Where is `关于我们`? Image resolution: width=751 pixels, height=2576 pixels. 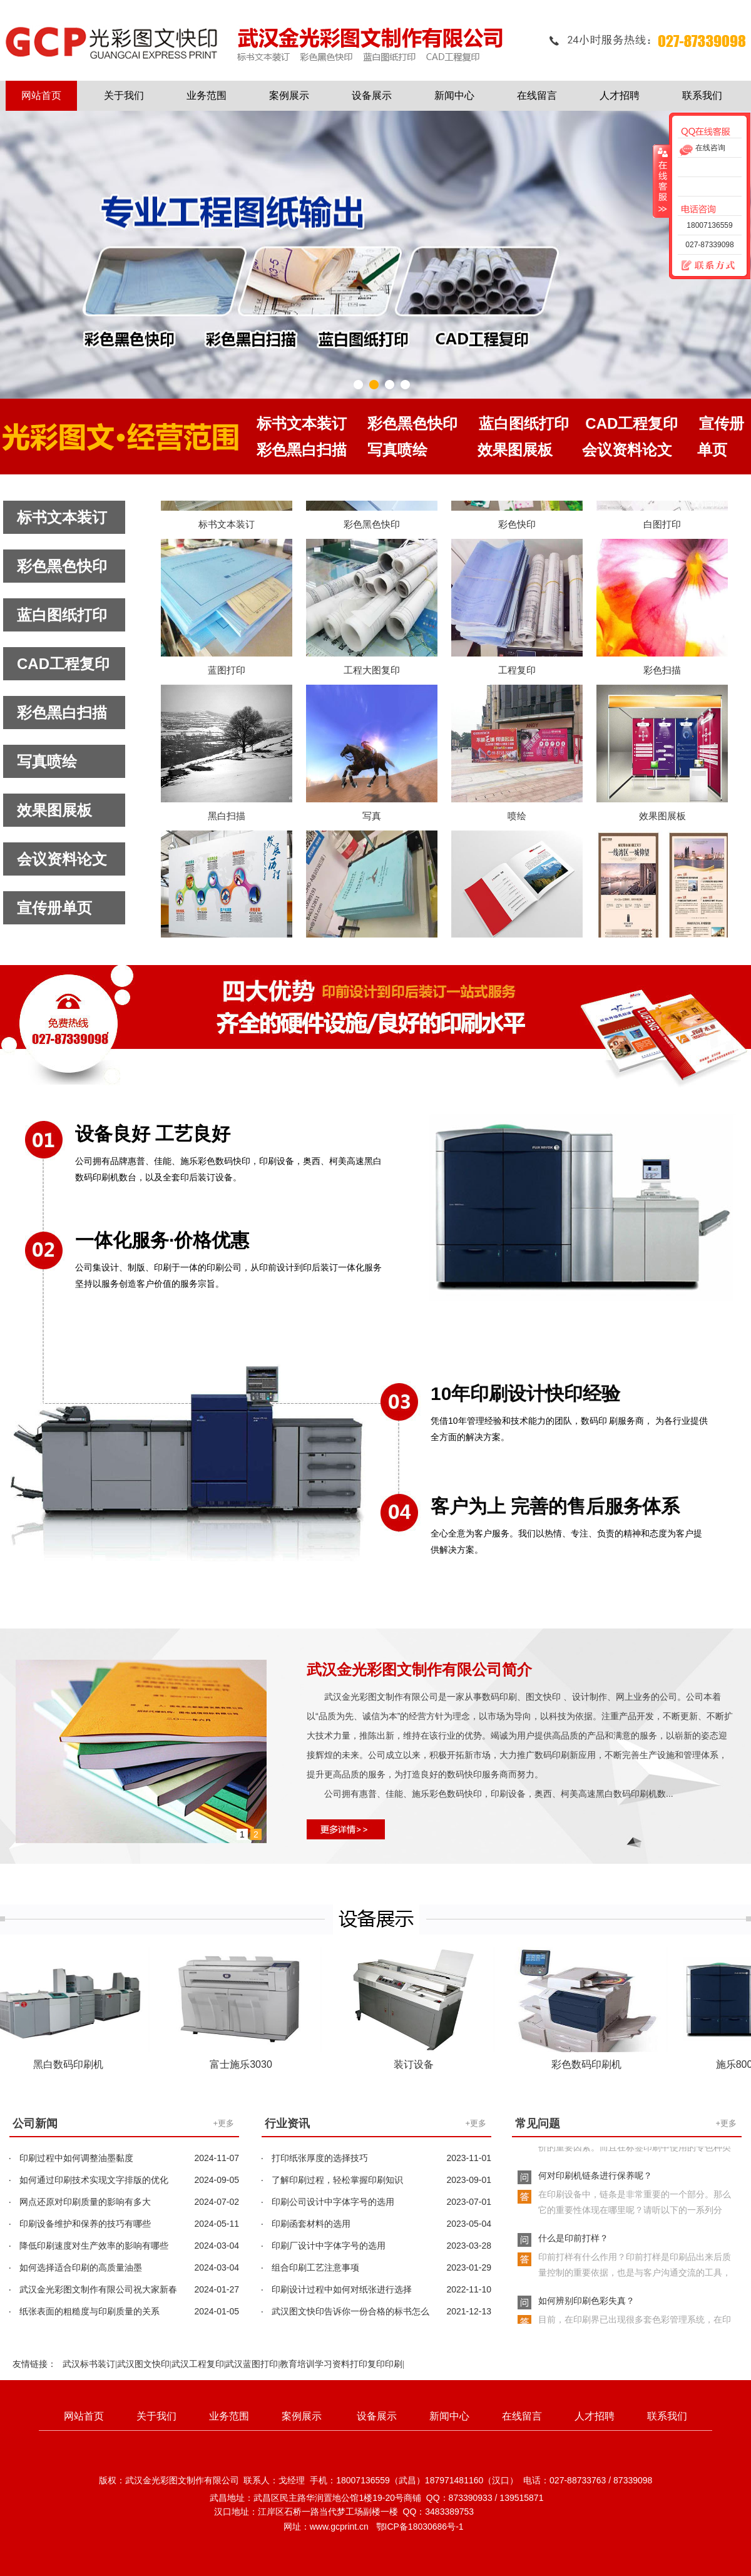 关于我们 is located at coordinates (124, 95).